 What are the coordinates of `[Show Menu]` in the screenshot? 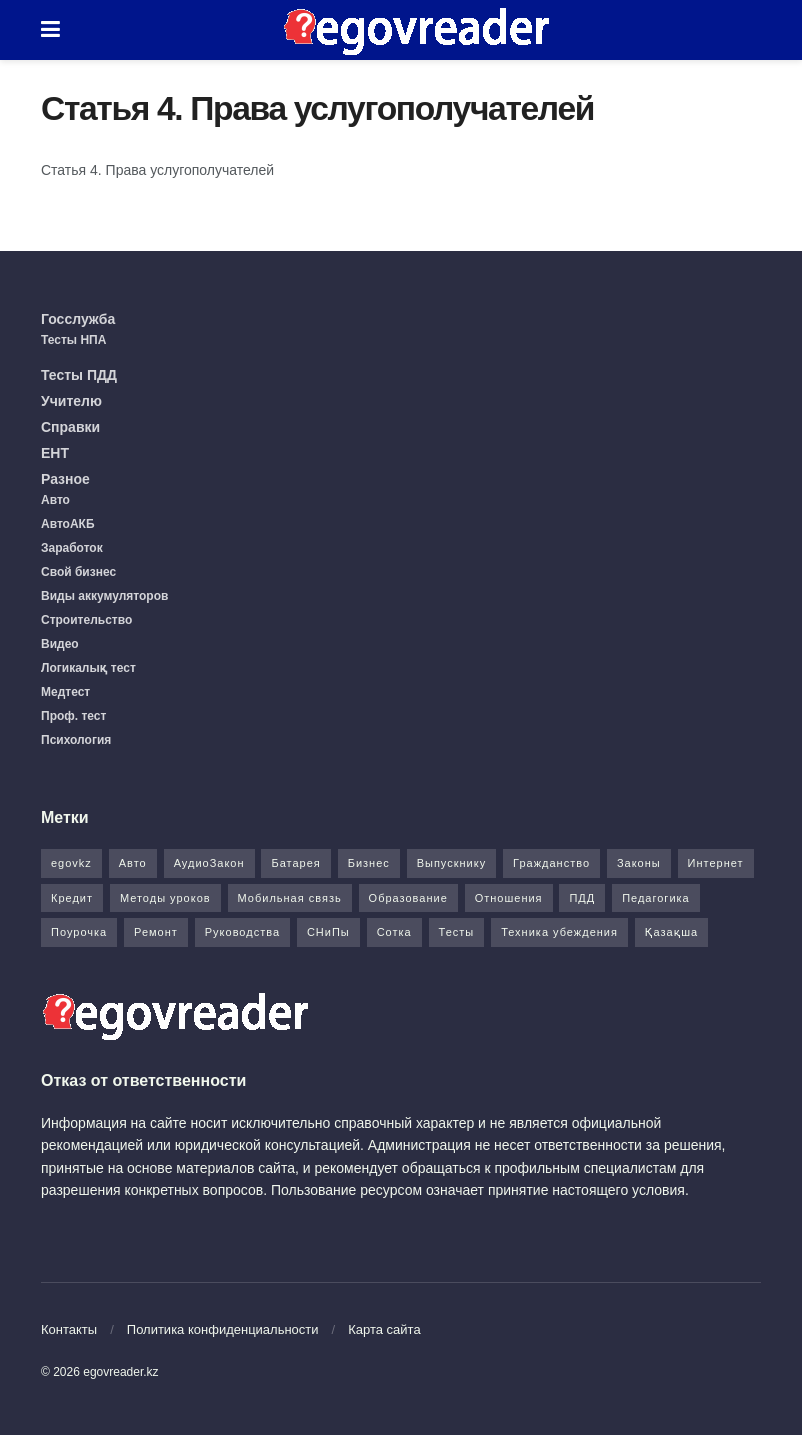 It's located at (50, 30).